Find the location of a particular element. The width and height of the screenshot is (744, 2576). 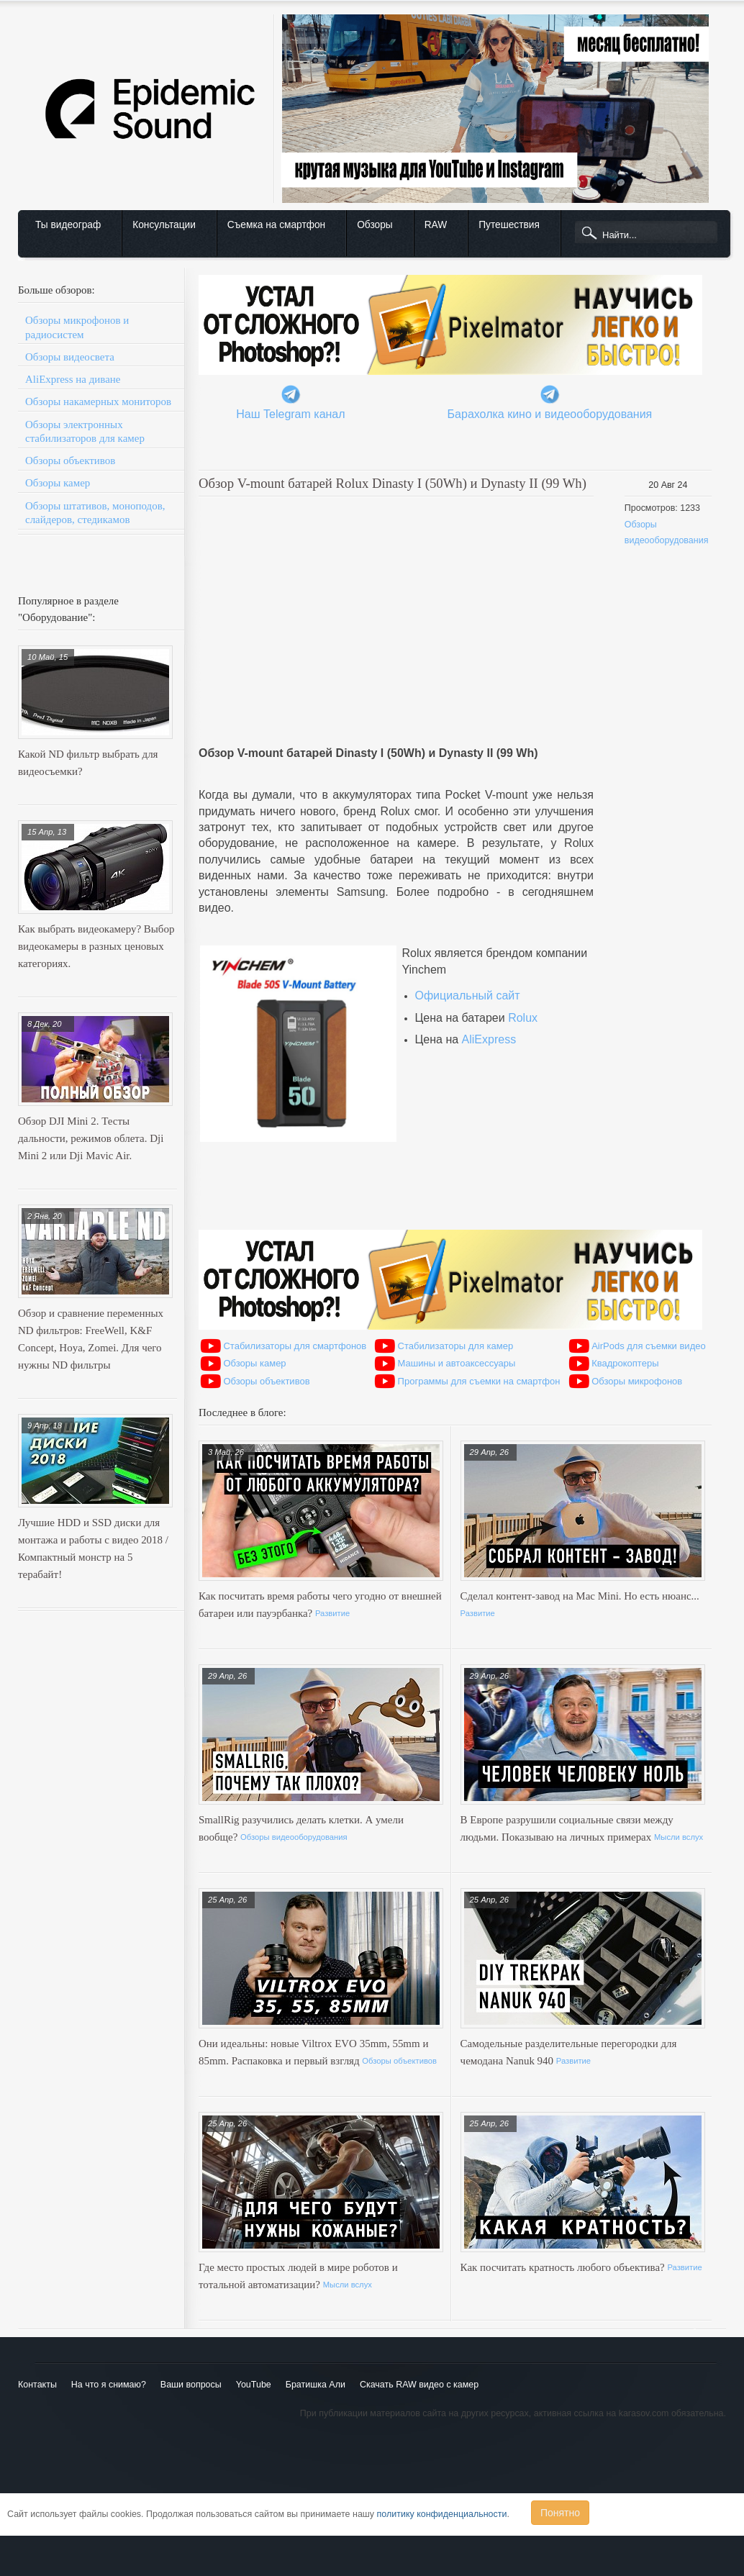

Развитие is located at coordinates (332, 1613).